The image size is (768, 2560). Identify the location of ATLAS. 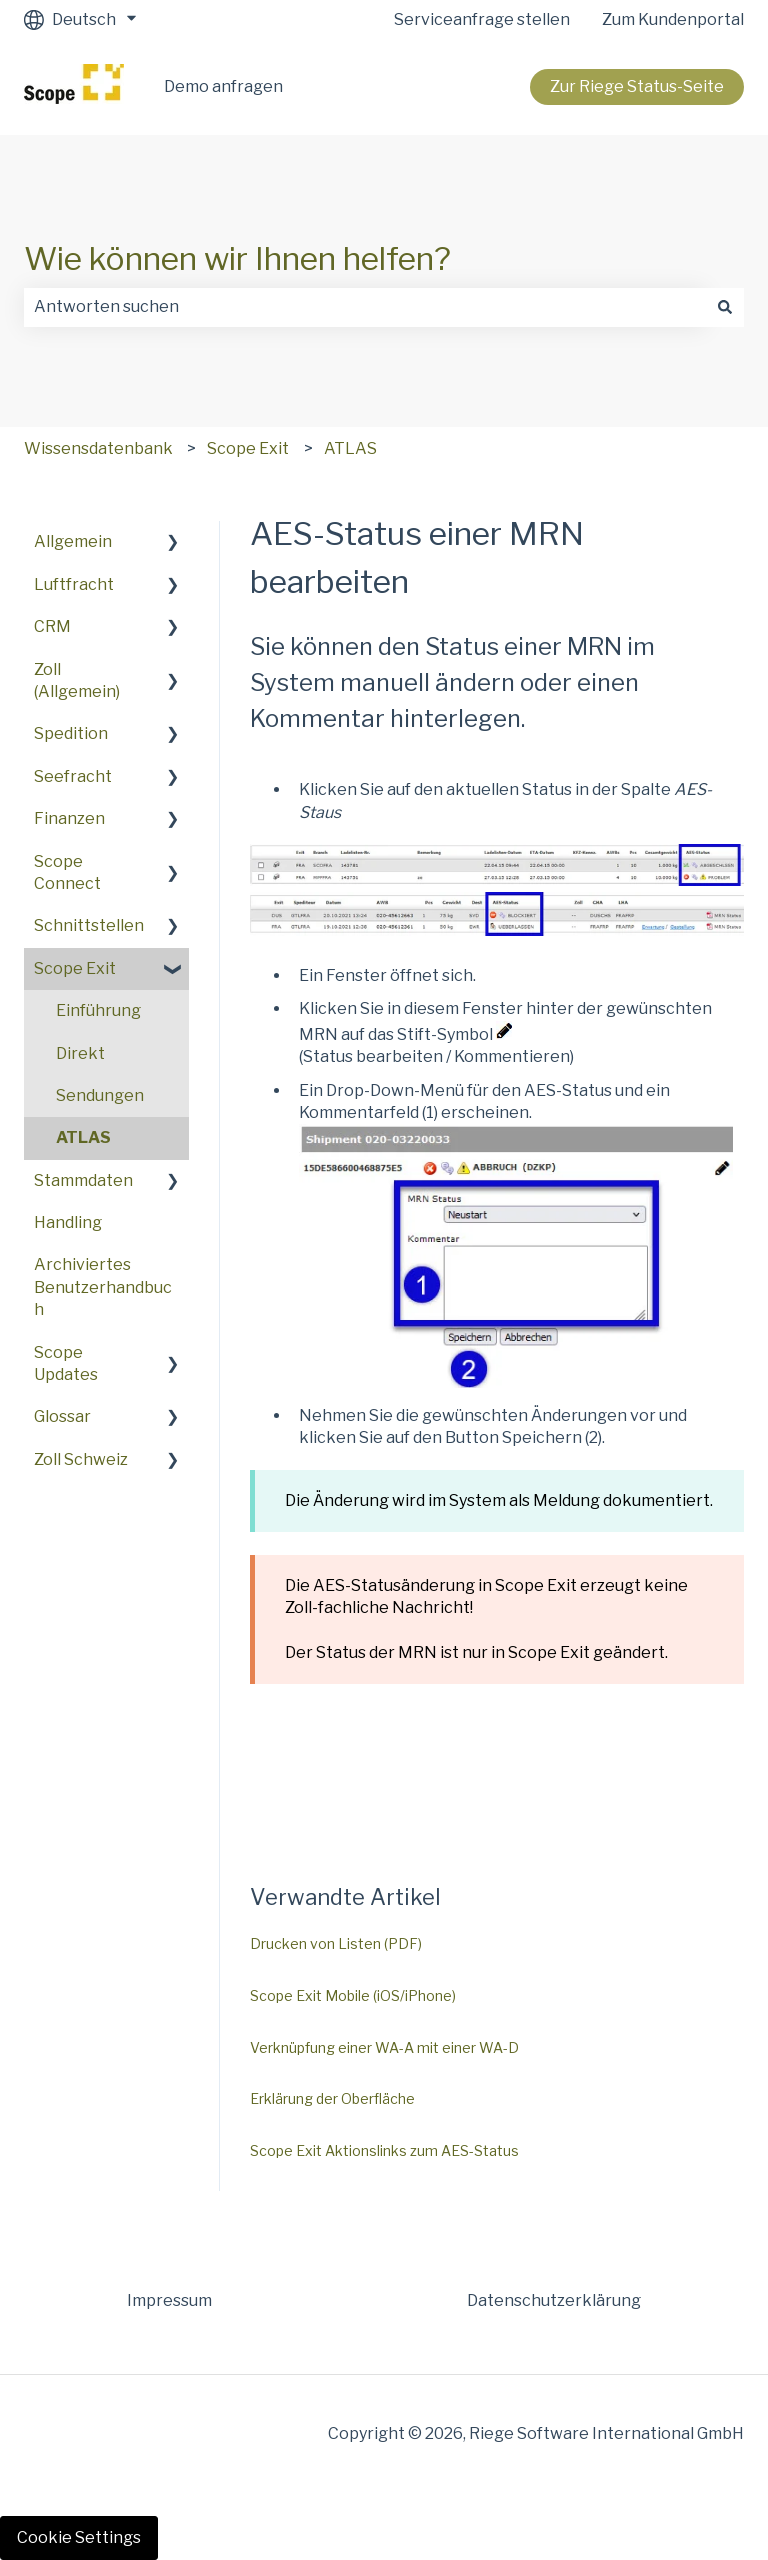
(350, 448).